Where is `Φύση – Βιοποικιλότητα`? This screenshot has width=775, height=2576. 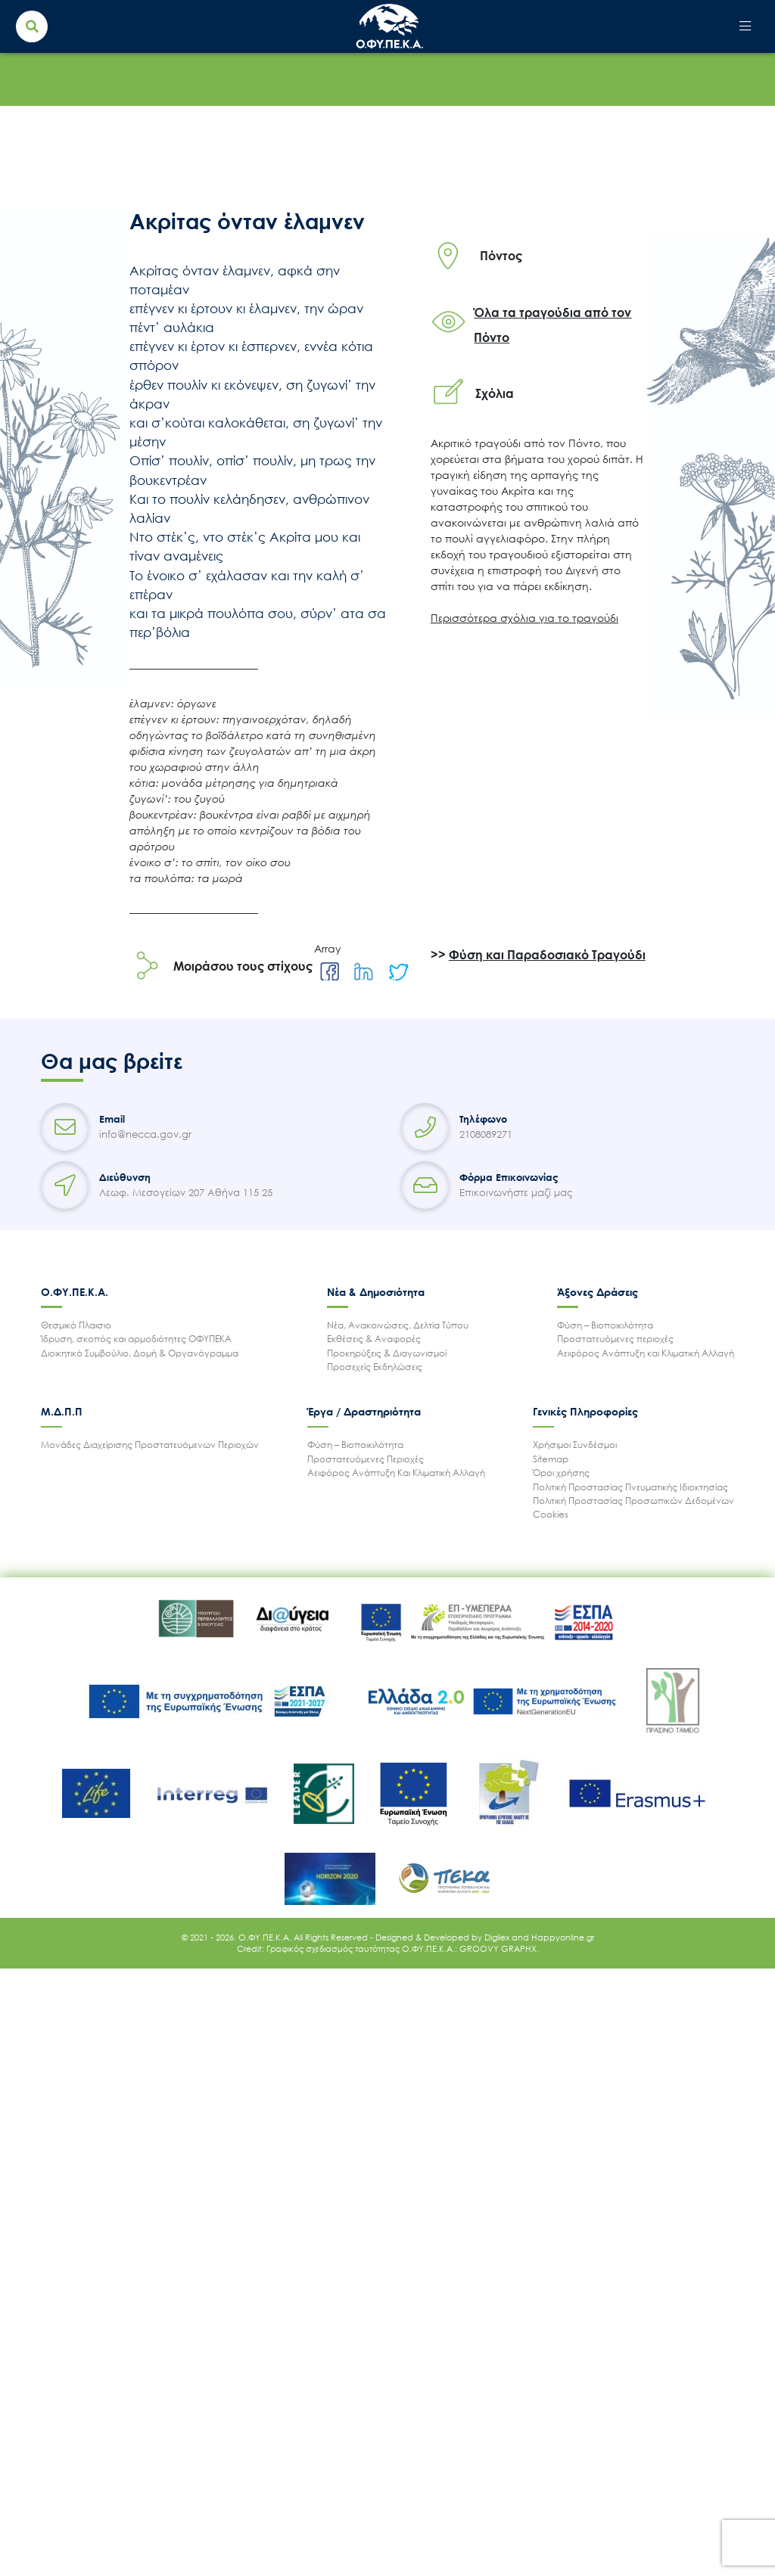 Φύση – Βιοποικιλότητα is located at coordinates (605, 1325).